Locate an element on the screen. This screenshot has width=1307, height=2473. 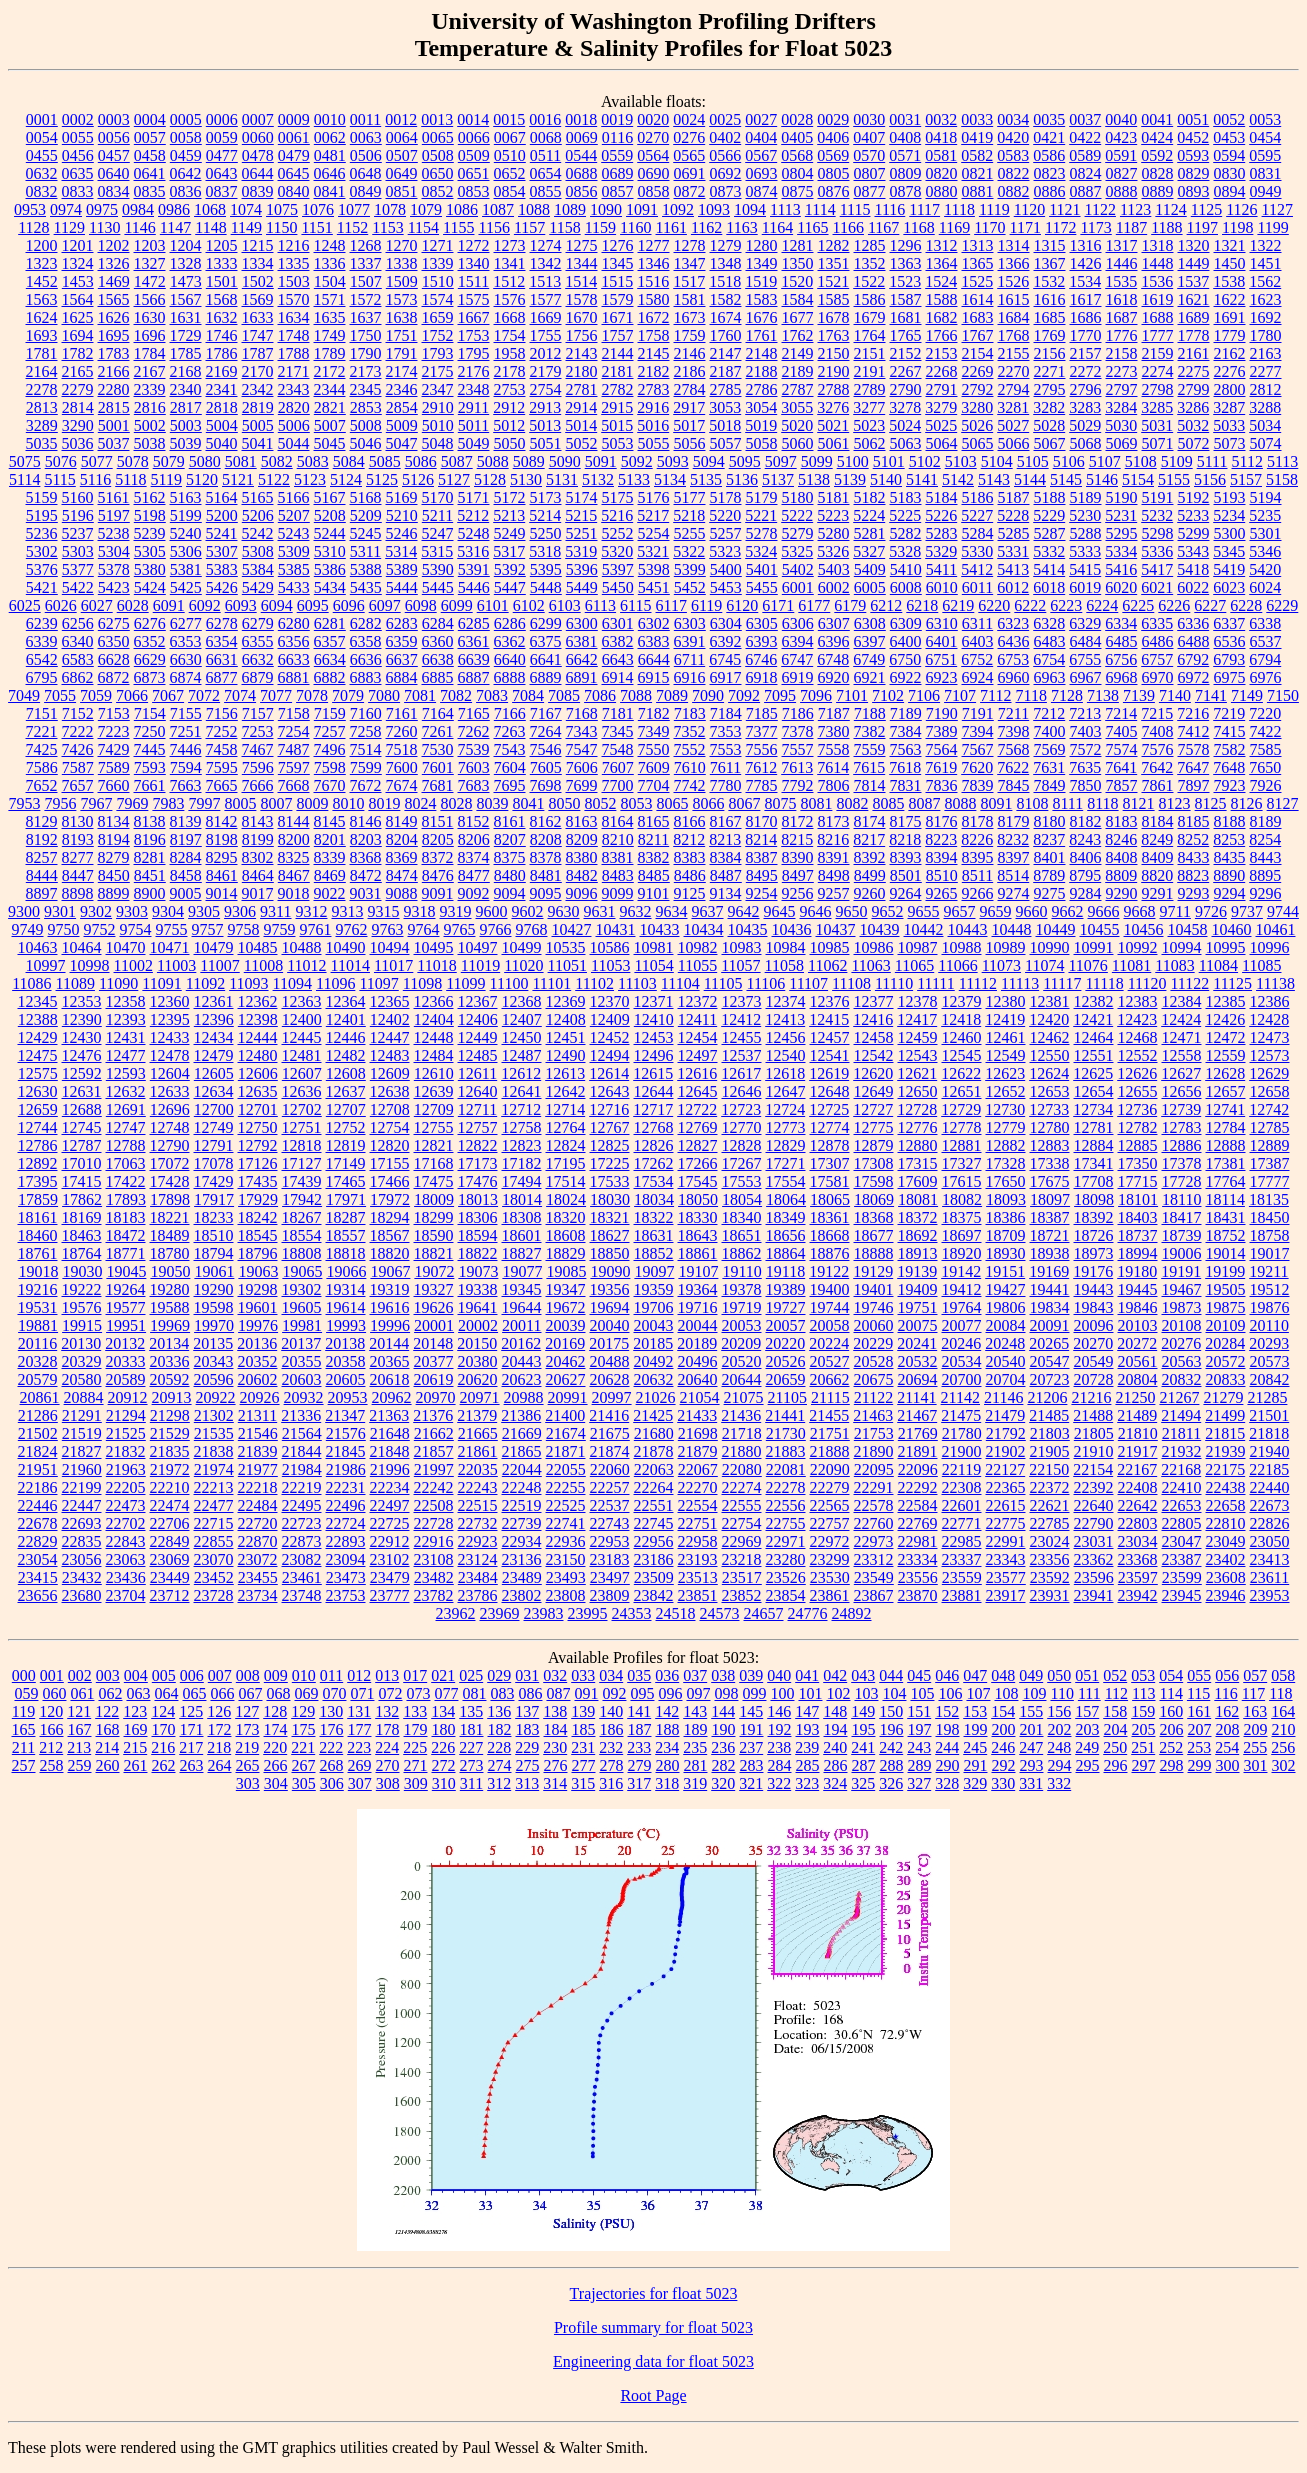
9125 is located at coordinates (690, 893).